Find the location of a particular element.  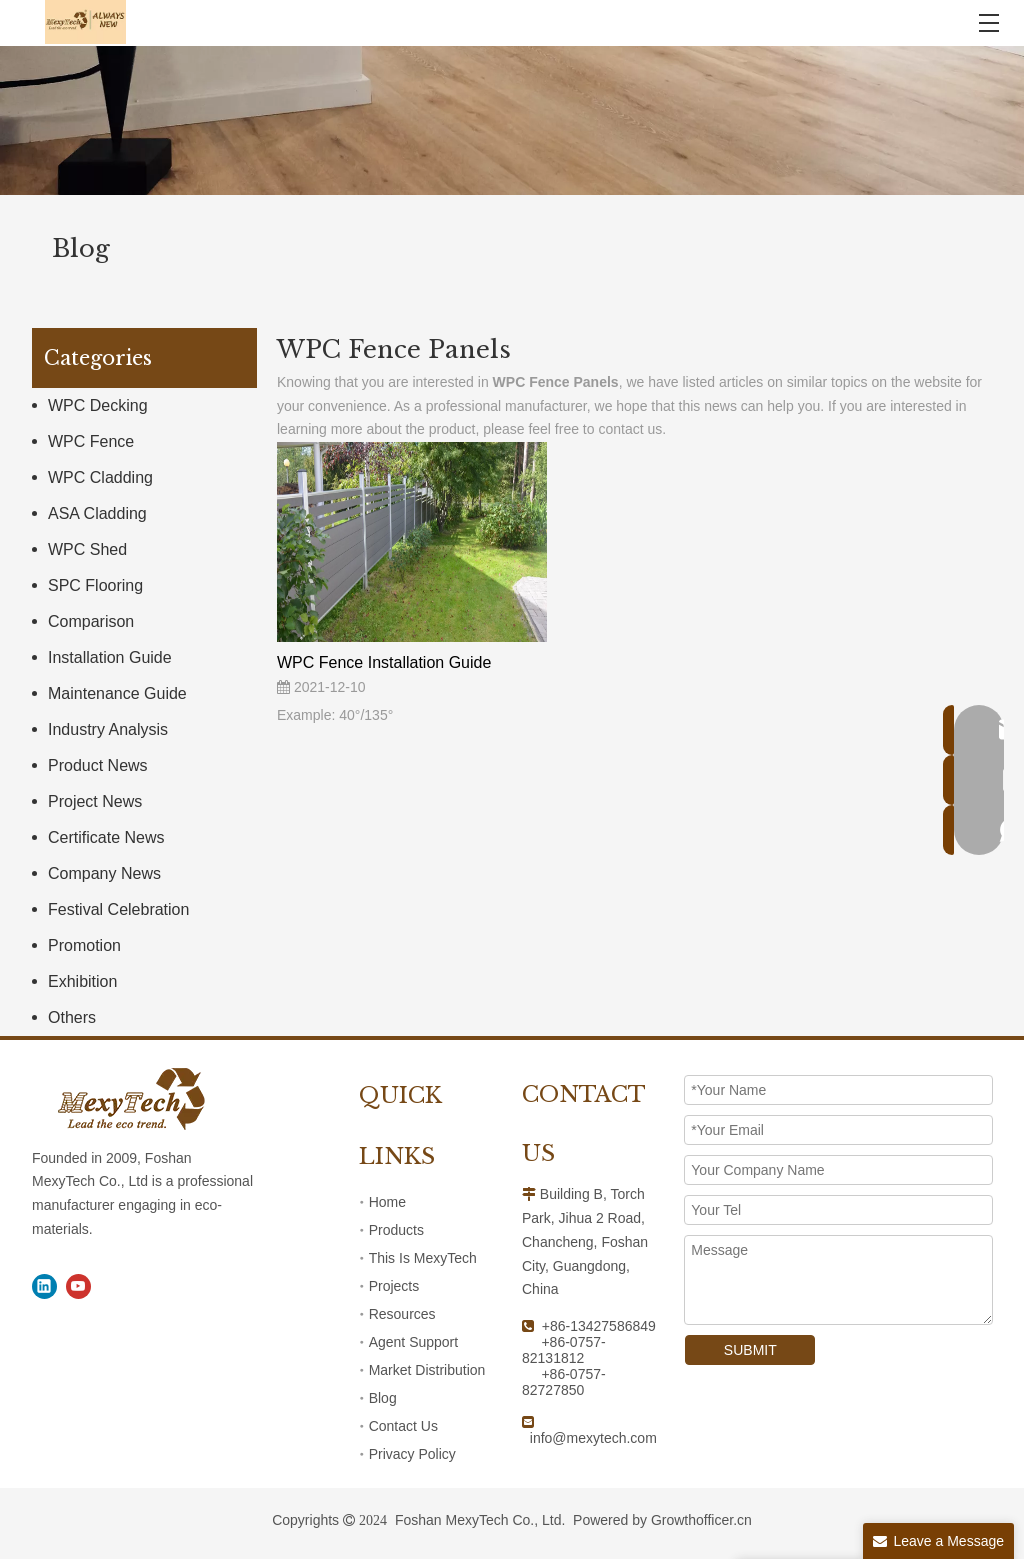

Products is located at coordinates (396, 1230).